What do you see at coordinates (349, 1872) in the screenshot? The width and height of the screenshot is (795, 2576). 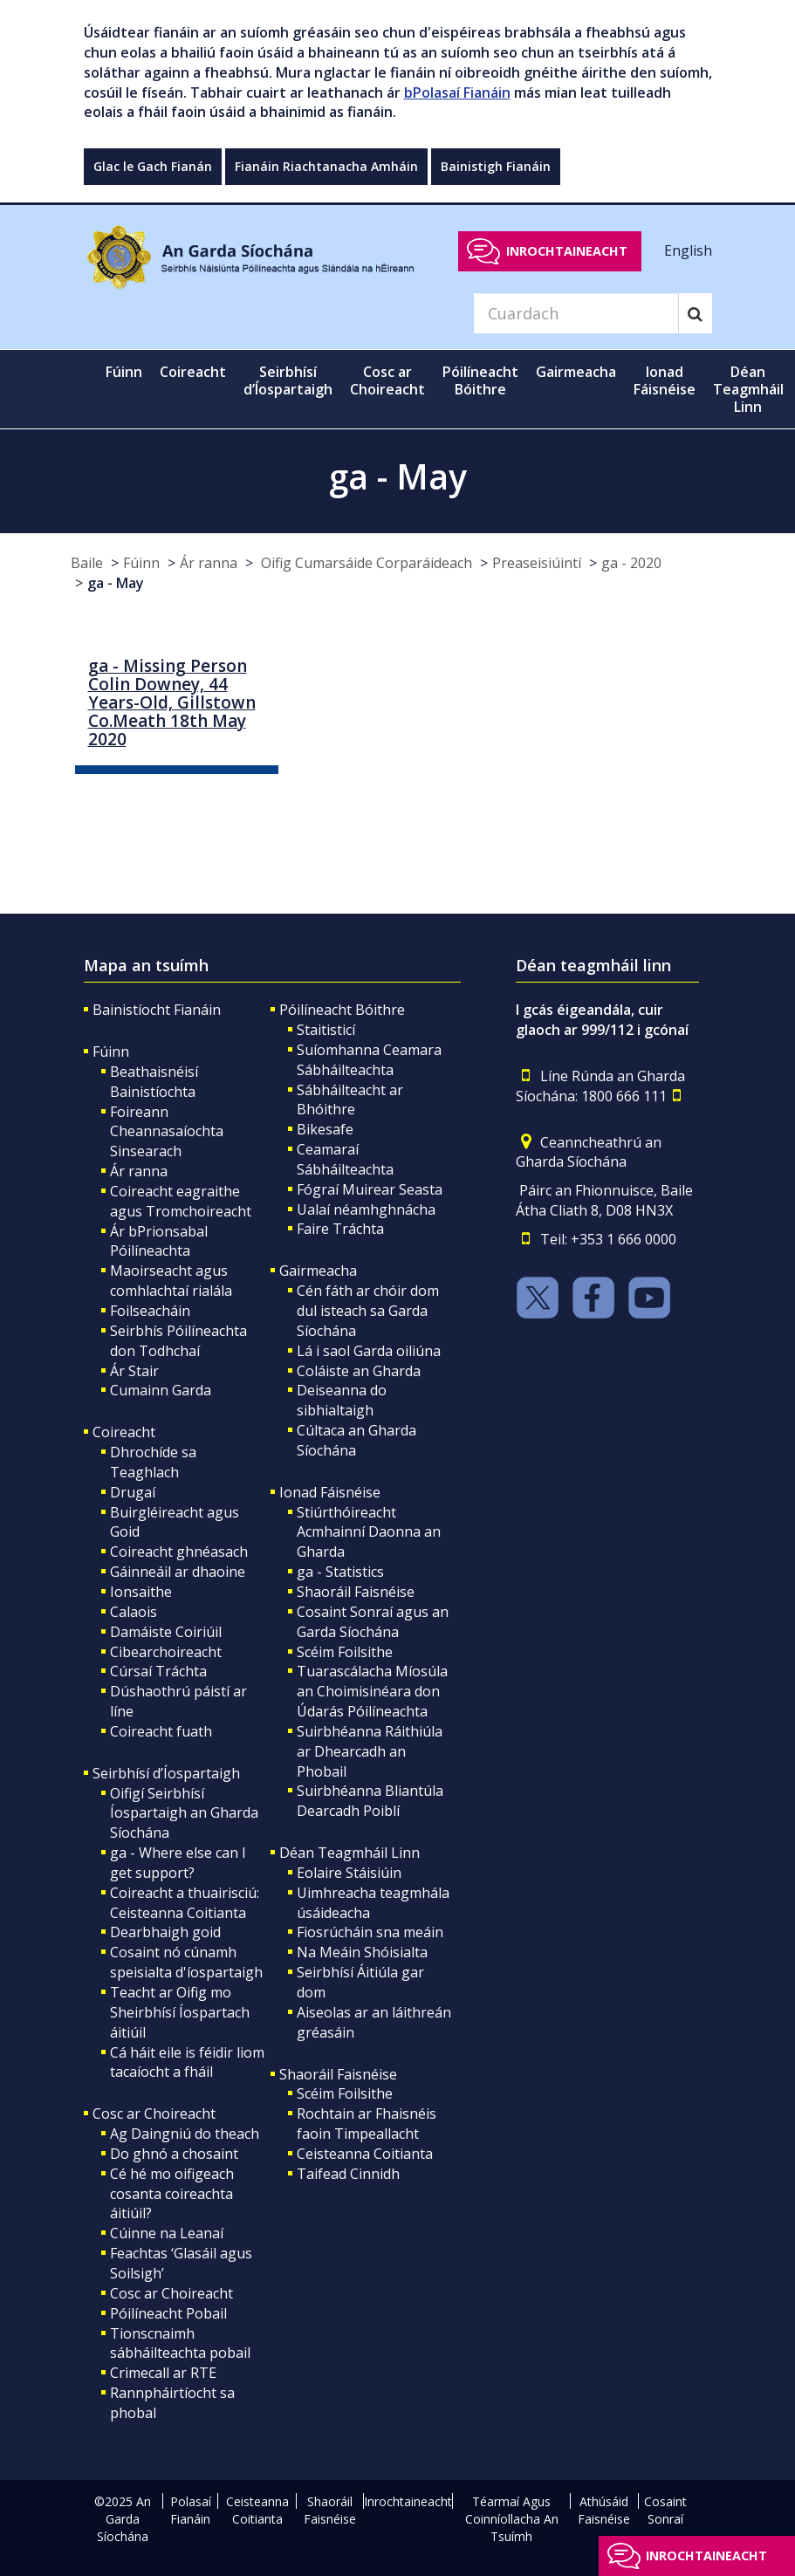 I see `Eolaire Stáisiúin` at bounding box center [349, 1872].